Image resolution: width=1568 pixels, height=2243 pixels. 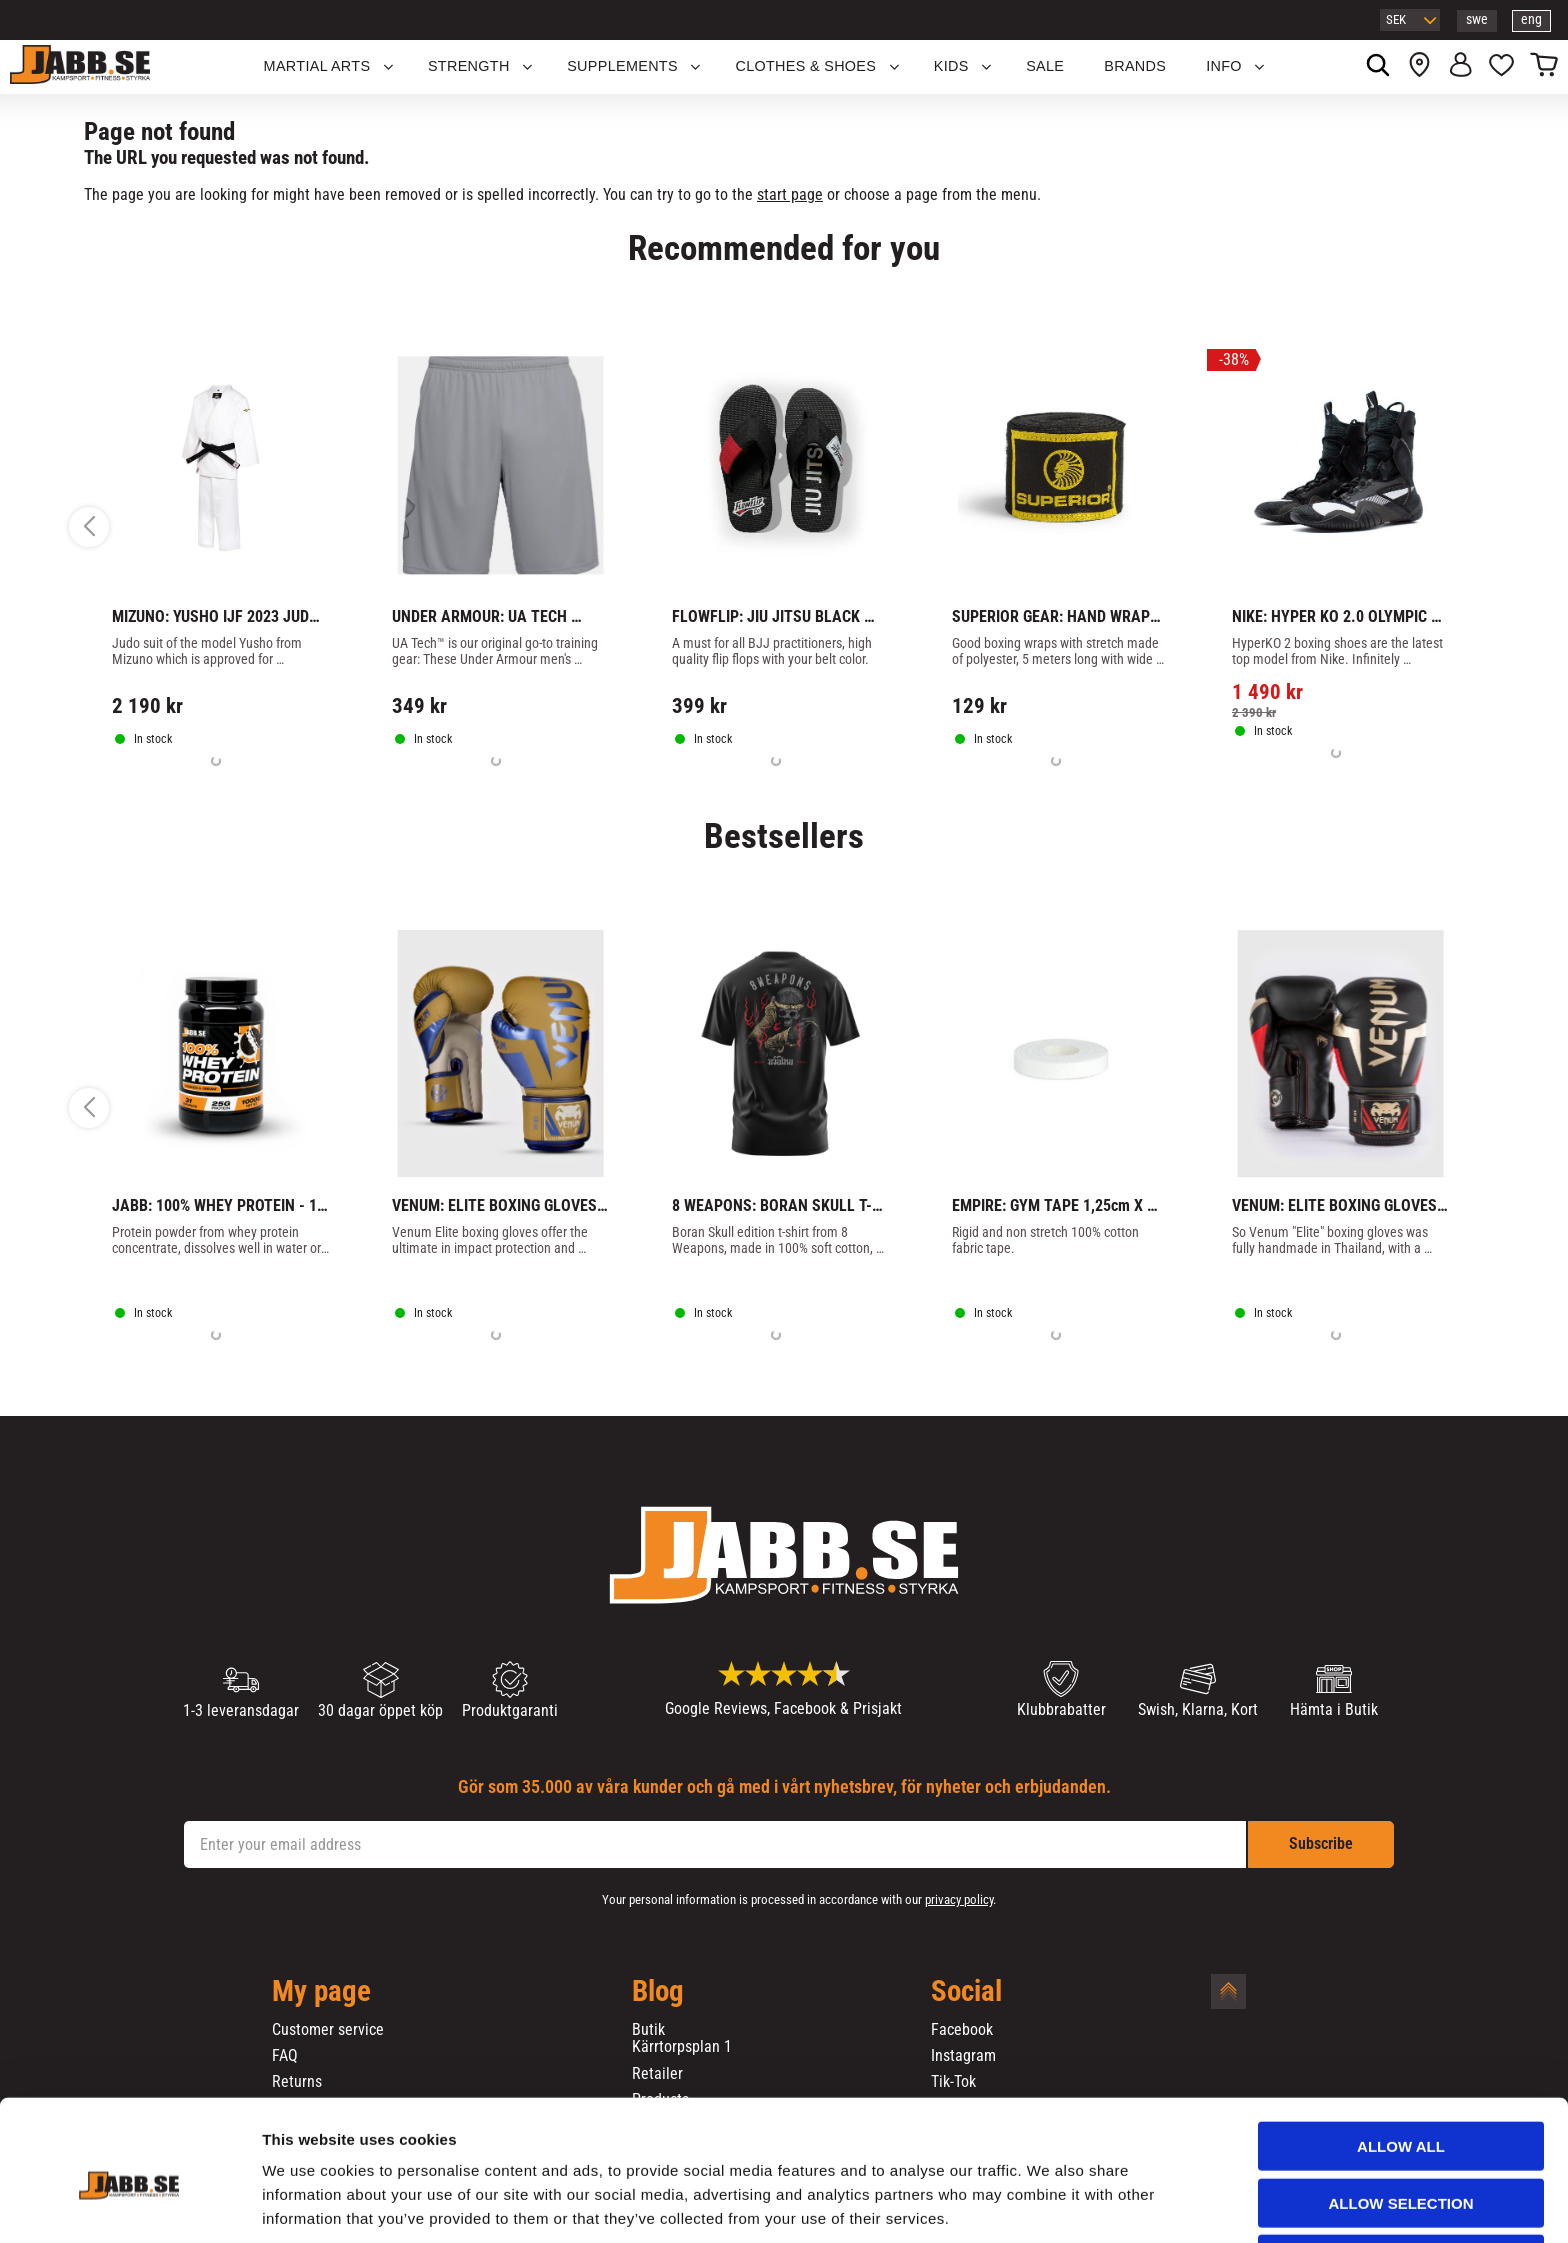 I want to click on Social [menuitem], so click(x=966, y=1992).